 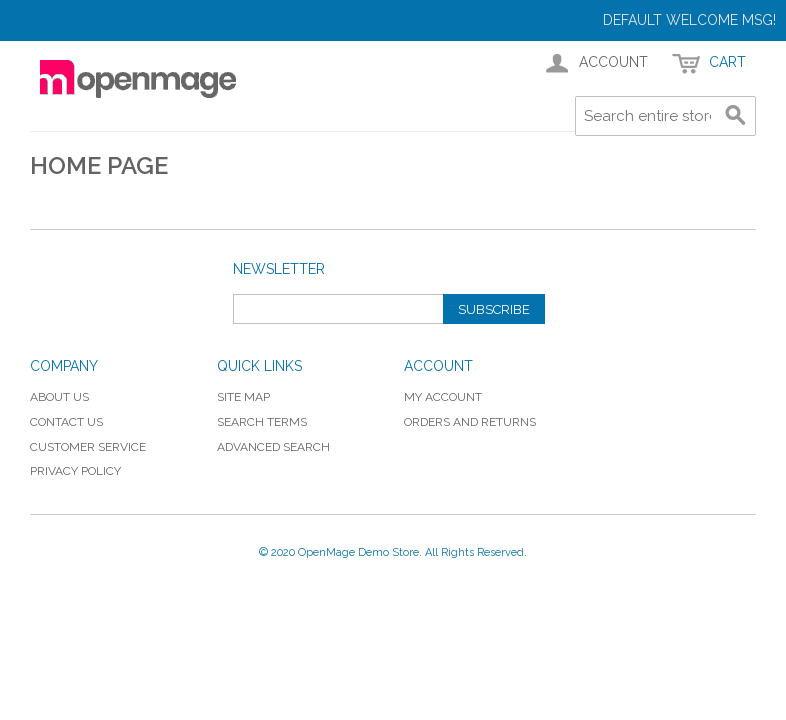 I want to click on Contact Us, so click(x=66, y=422).